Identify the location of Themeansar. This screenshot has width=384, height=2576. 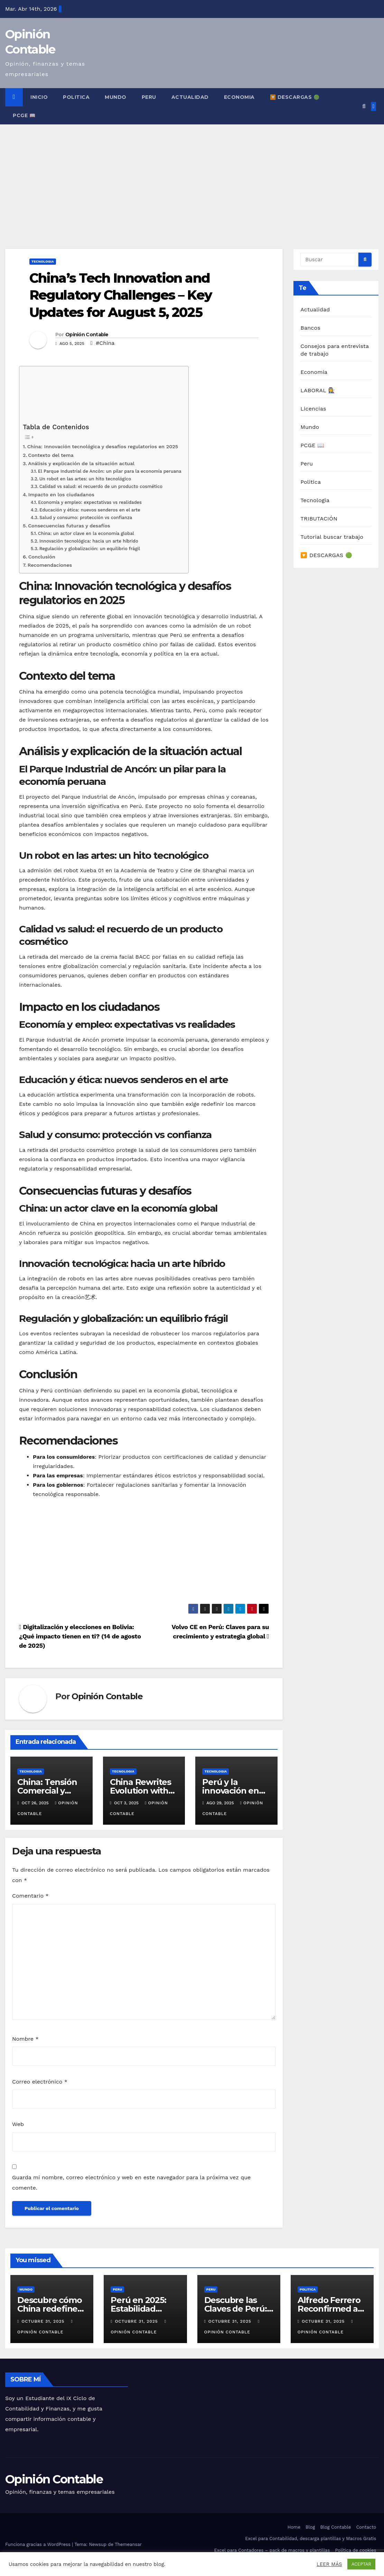
(128, 2544).